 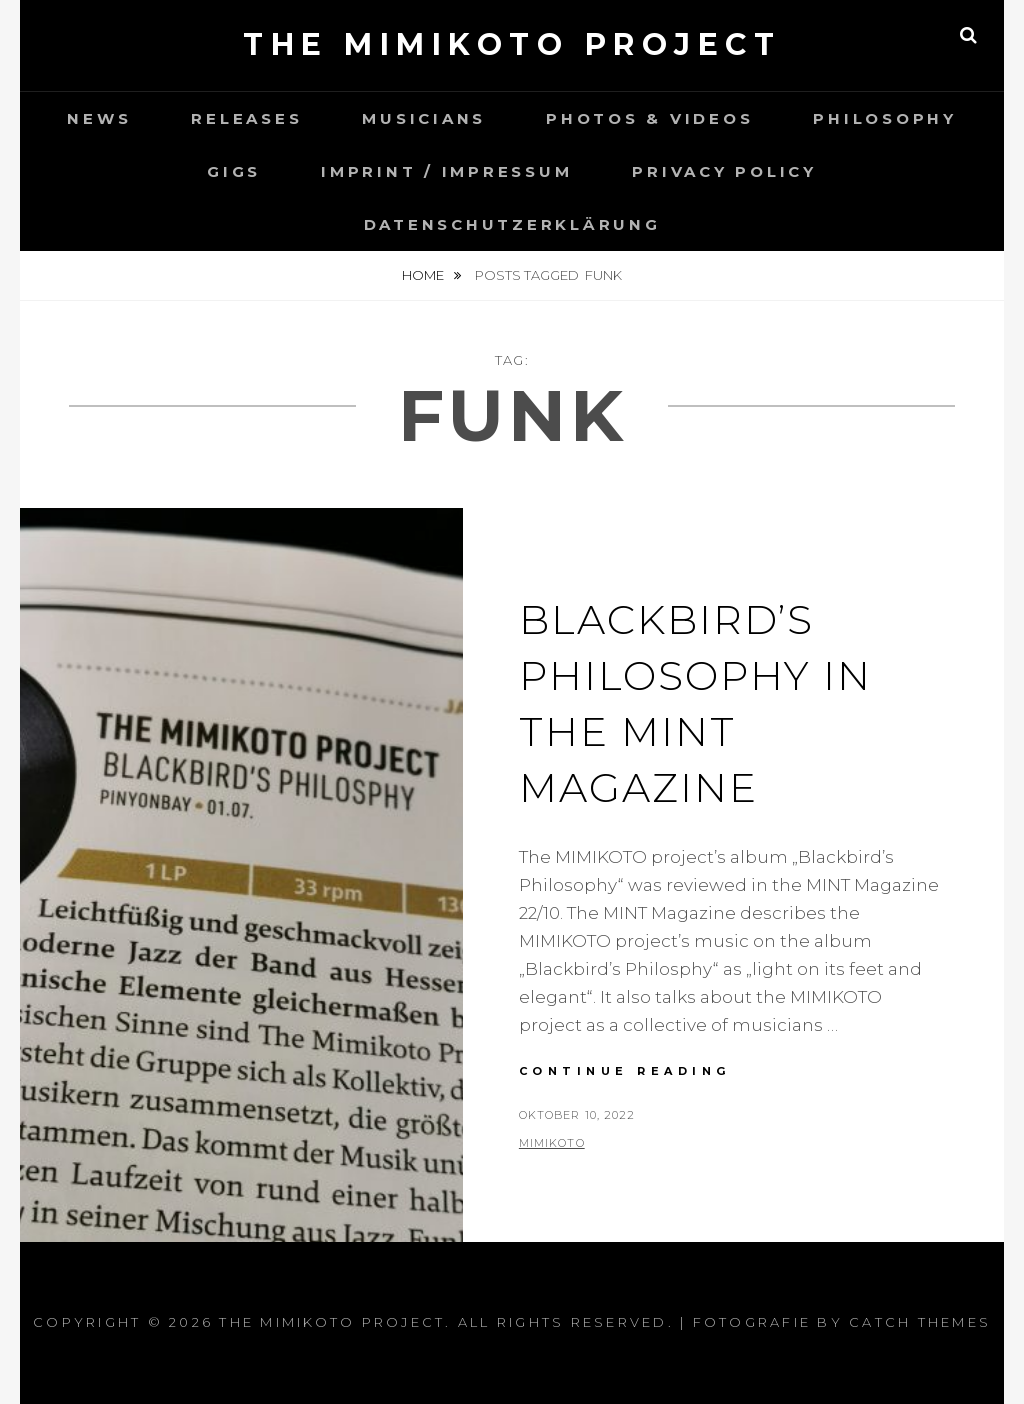 I want to click on Datenschutzerklärung, so click(x=512, y=224).